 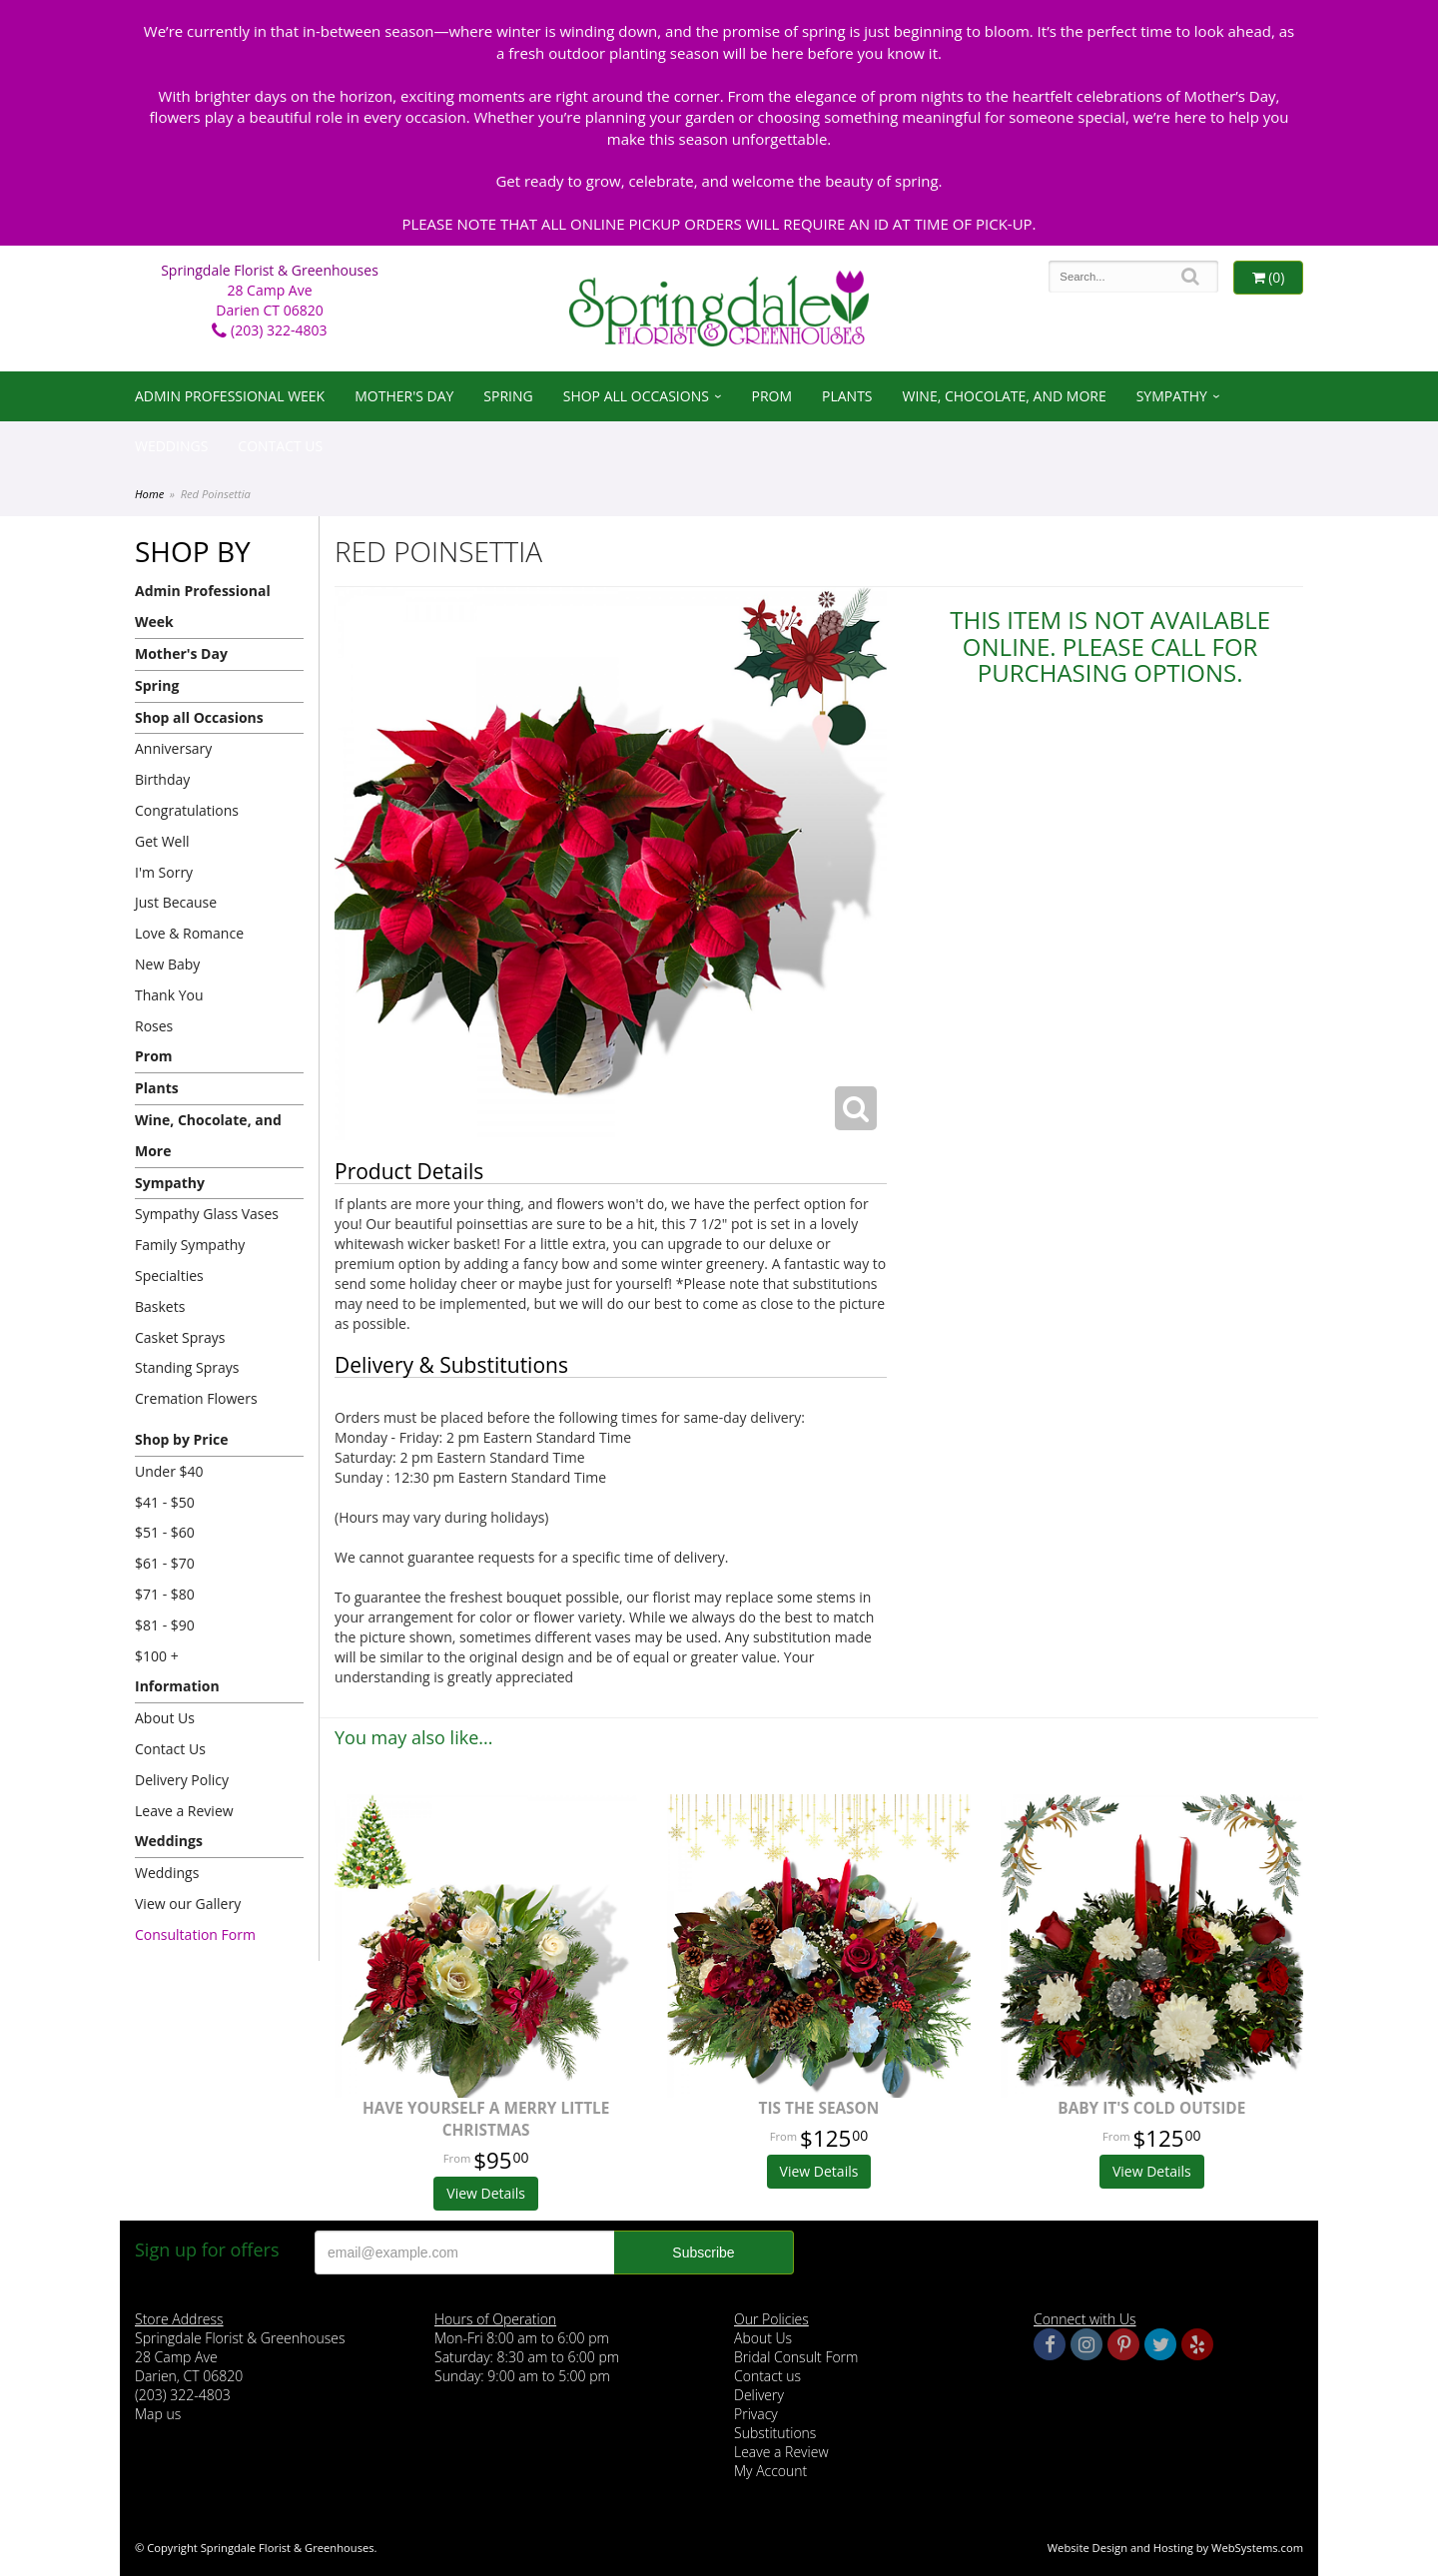 I want to click on Privacy, so click(x=756, y=2413).